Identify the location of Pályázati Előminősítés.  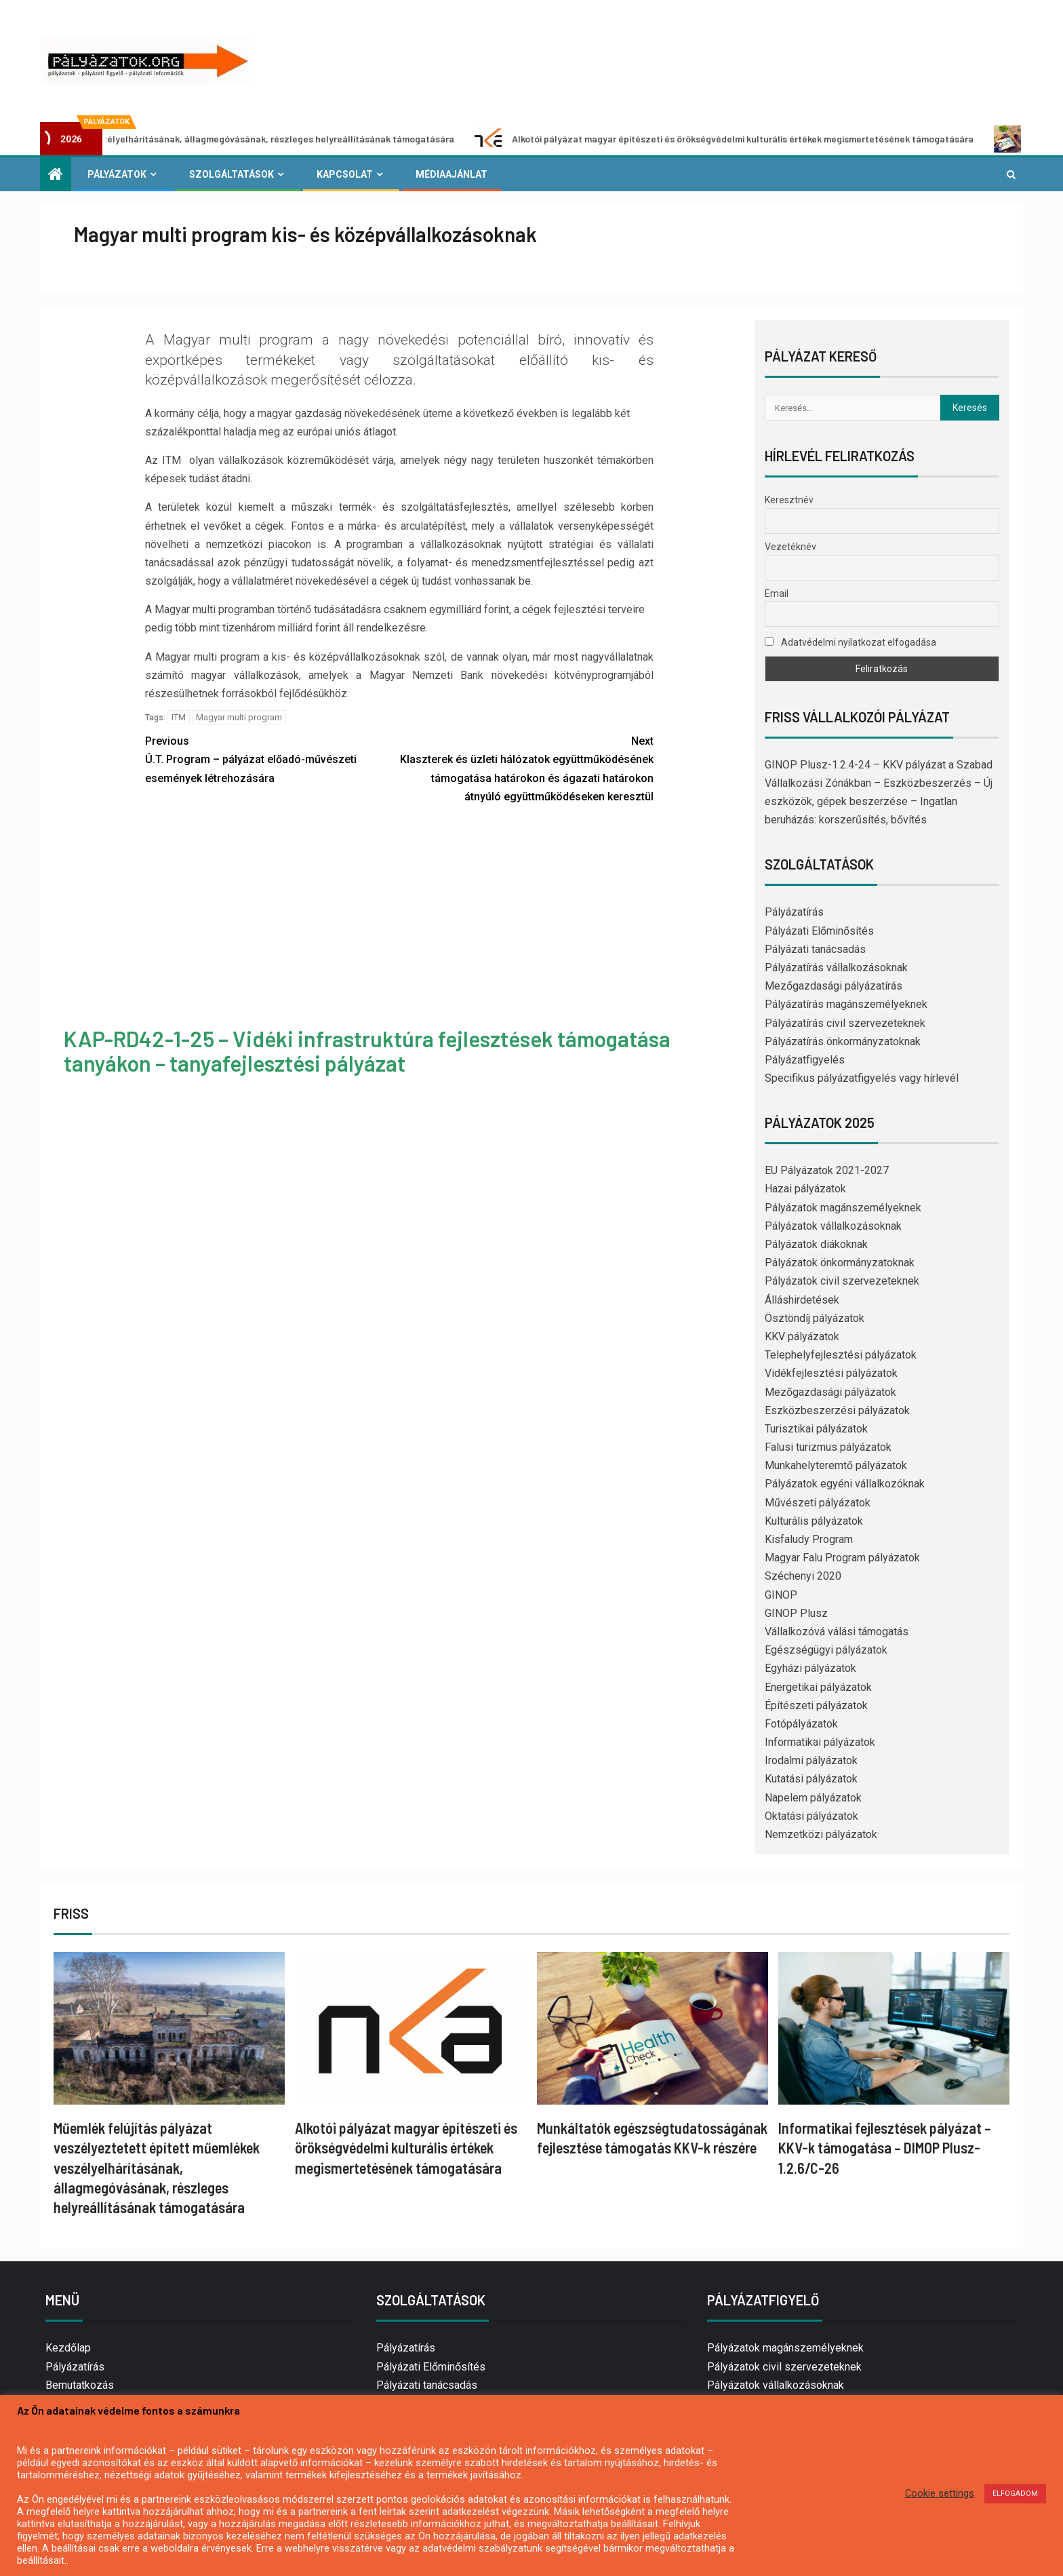
(819, 930).